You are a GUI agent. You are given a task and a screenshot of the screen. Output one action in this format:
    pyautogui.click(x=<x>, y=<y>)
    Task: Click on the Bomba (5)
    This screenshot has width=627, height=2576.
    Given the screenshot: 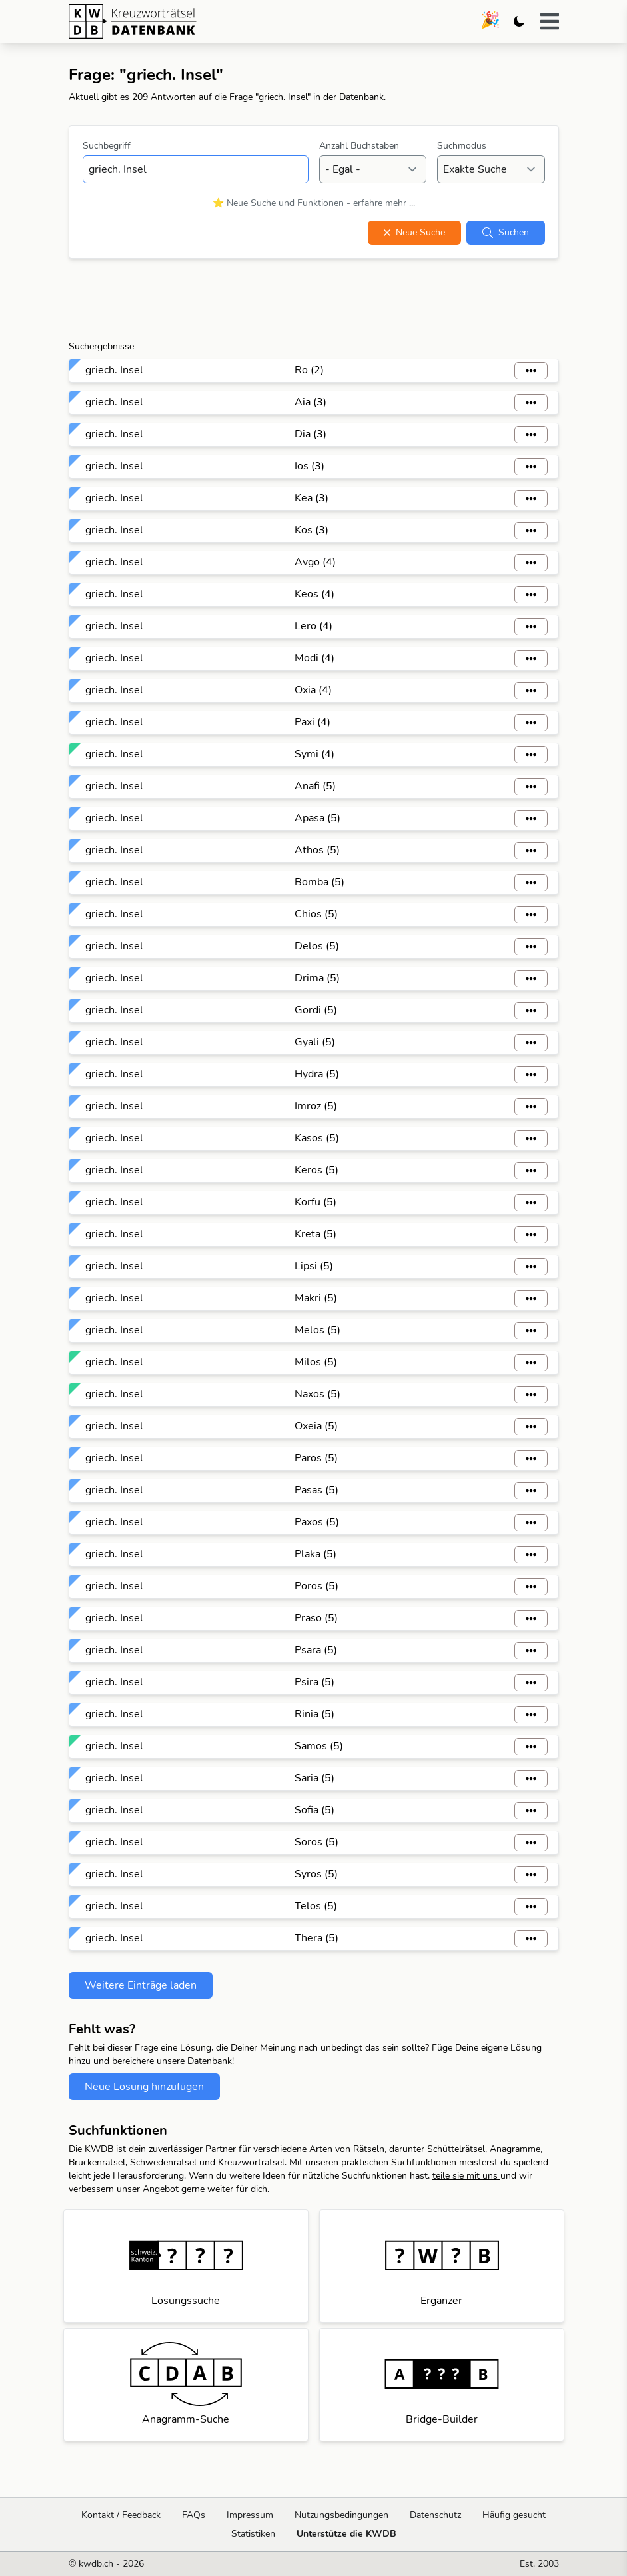 What is the action you would take?
    pyautogui.click(x=319, y=882)
    